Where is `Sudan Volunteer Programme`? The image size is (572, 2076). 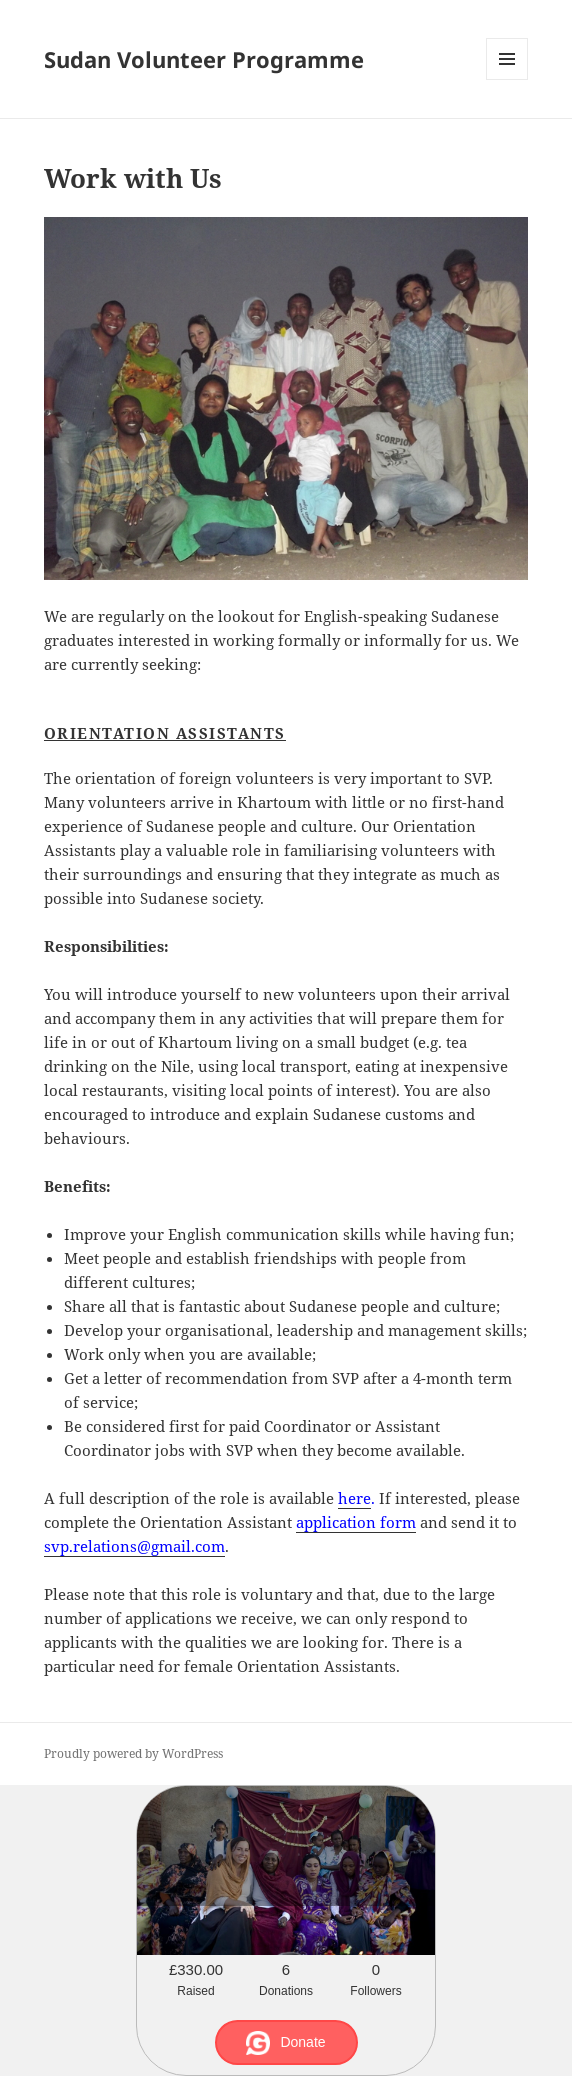 Sudan Volunteer Programme is located at coordinates (204, 59).